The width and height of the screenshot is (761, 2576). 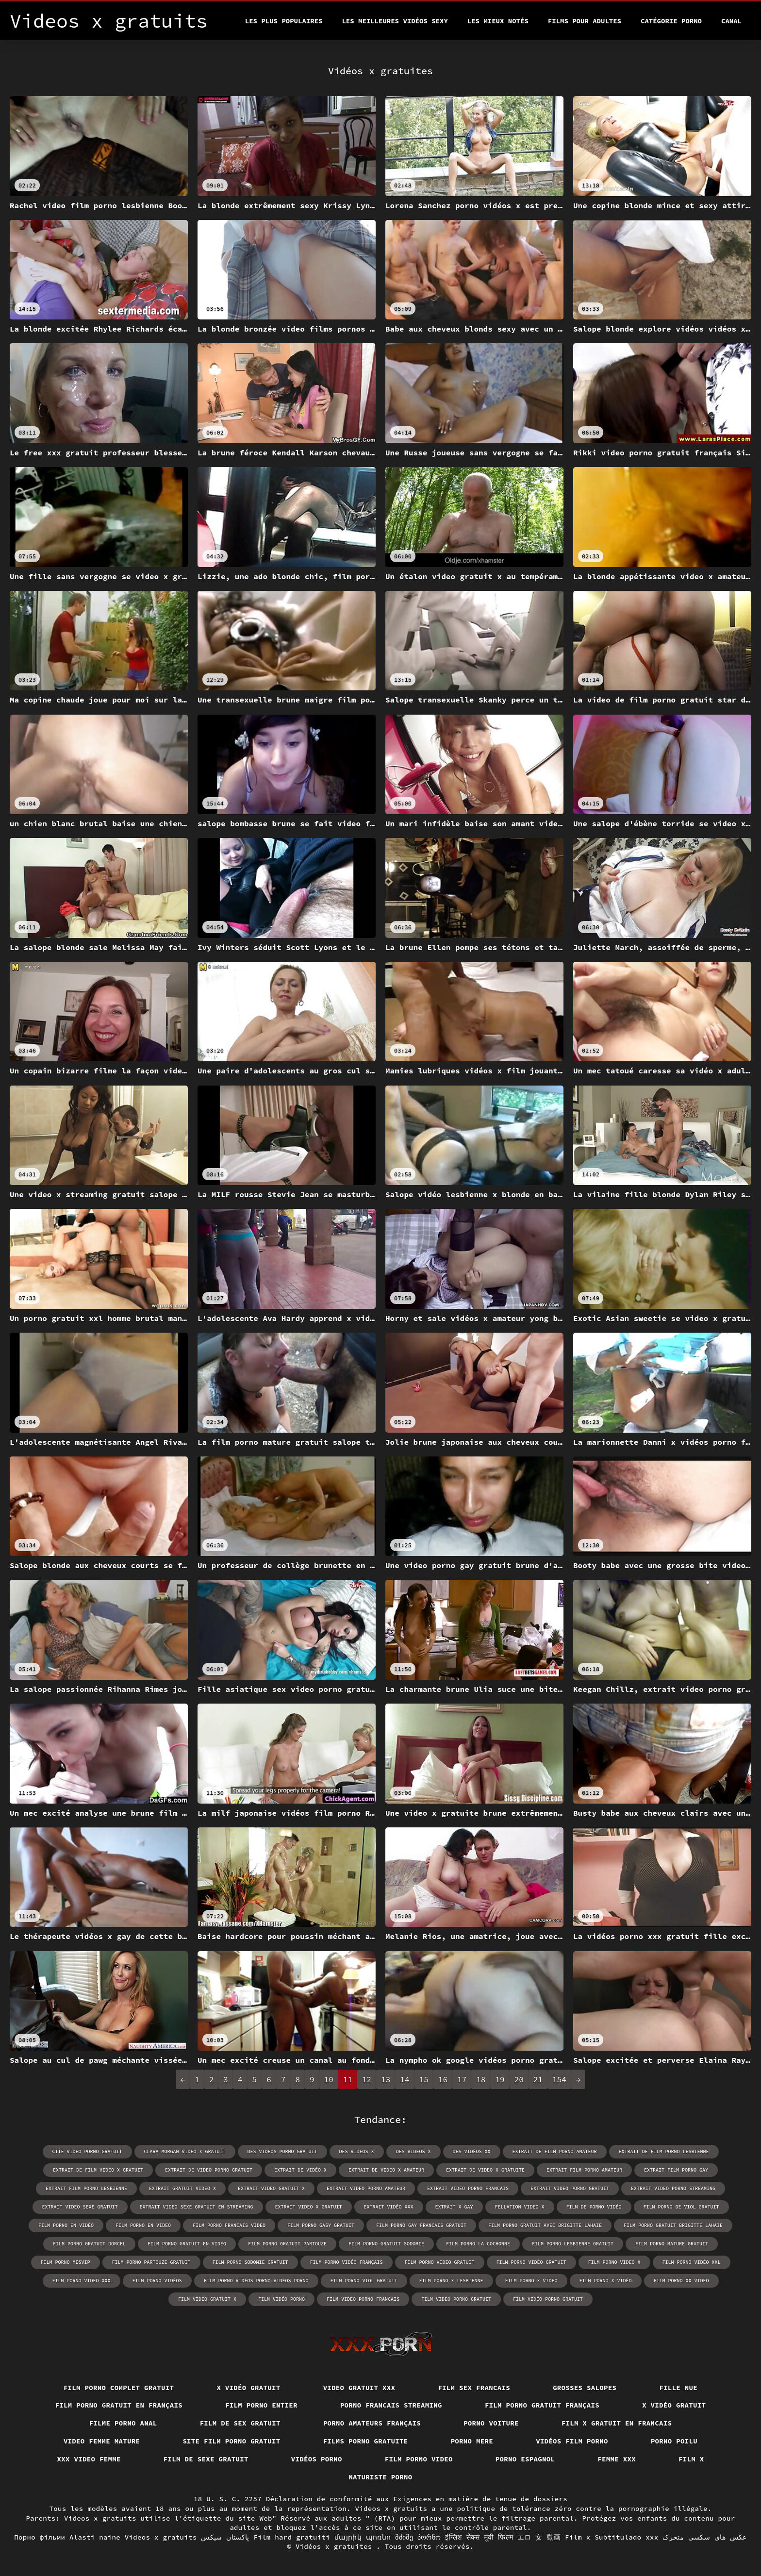 What do you see at coordinates (472, 2151) in the screenshot?
I see `des vidéos xx` at bounding box center [472, 2151].